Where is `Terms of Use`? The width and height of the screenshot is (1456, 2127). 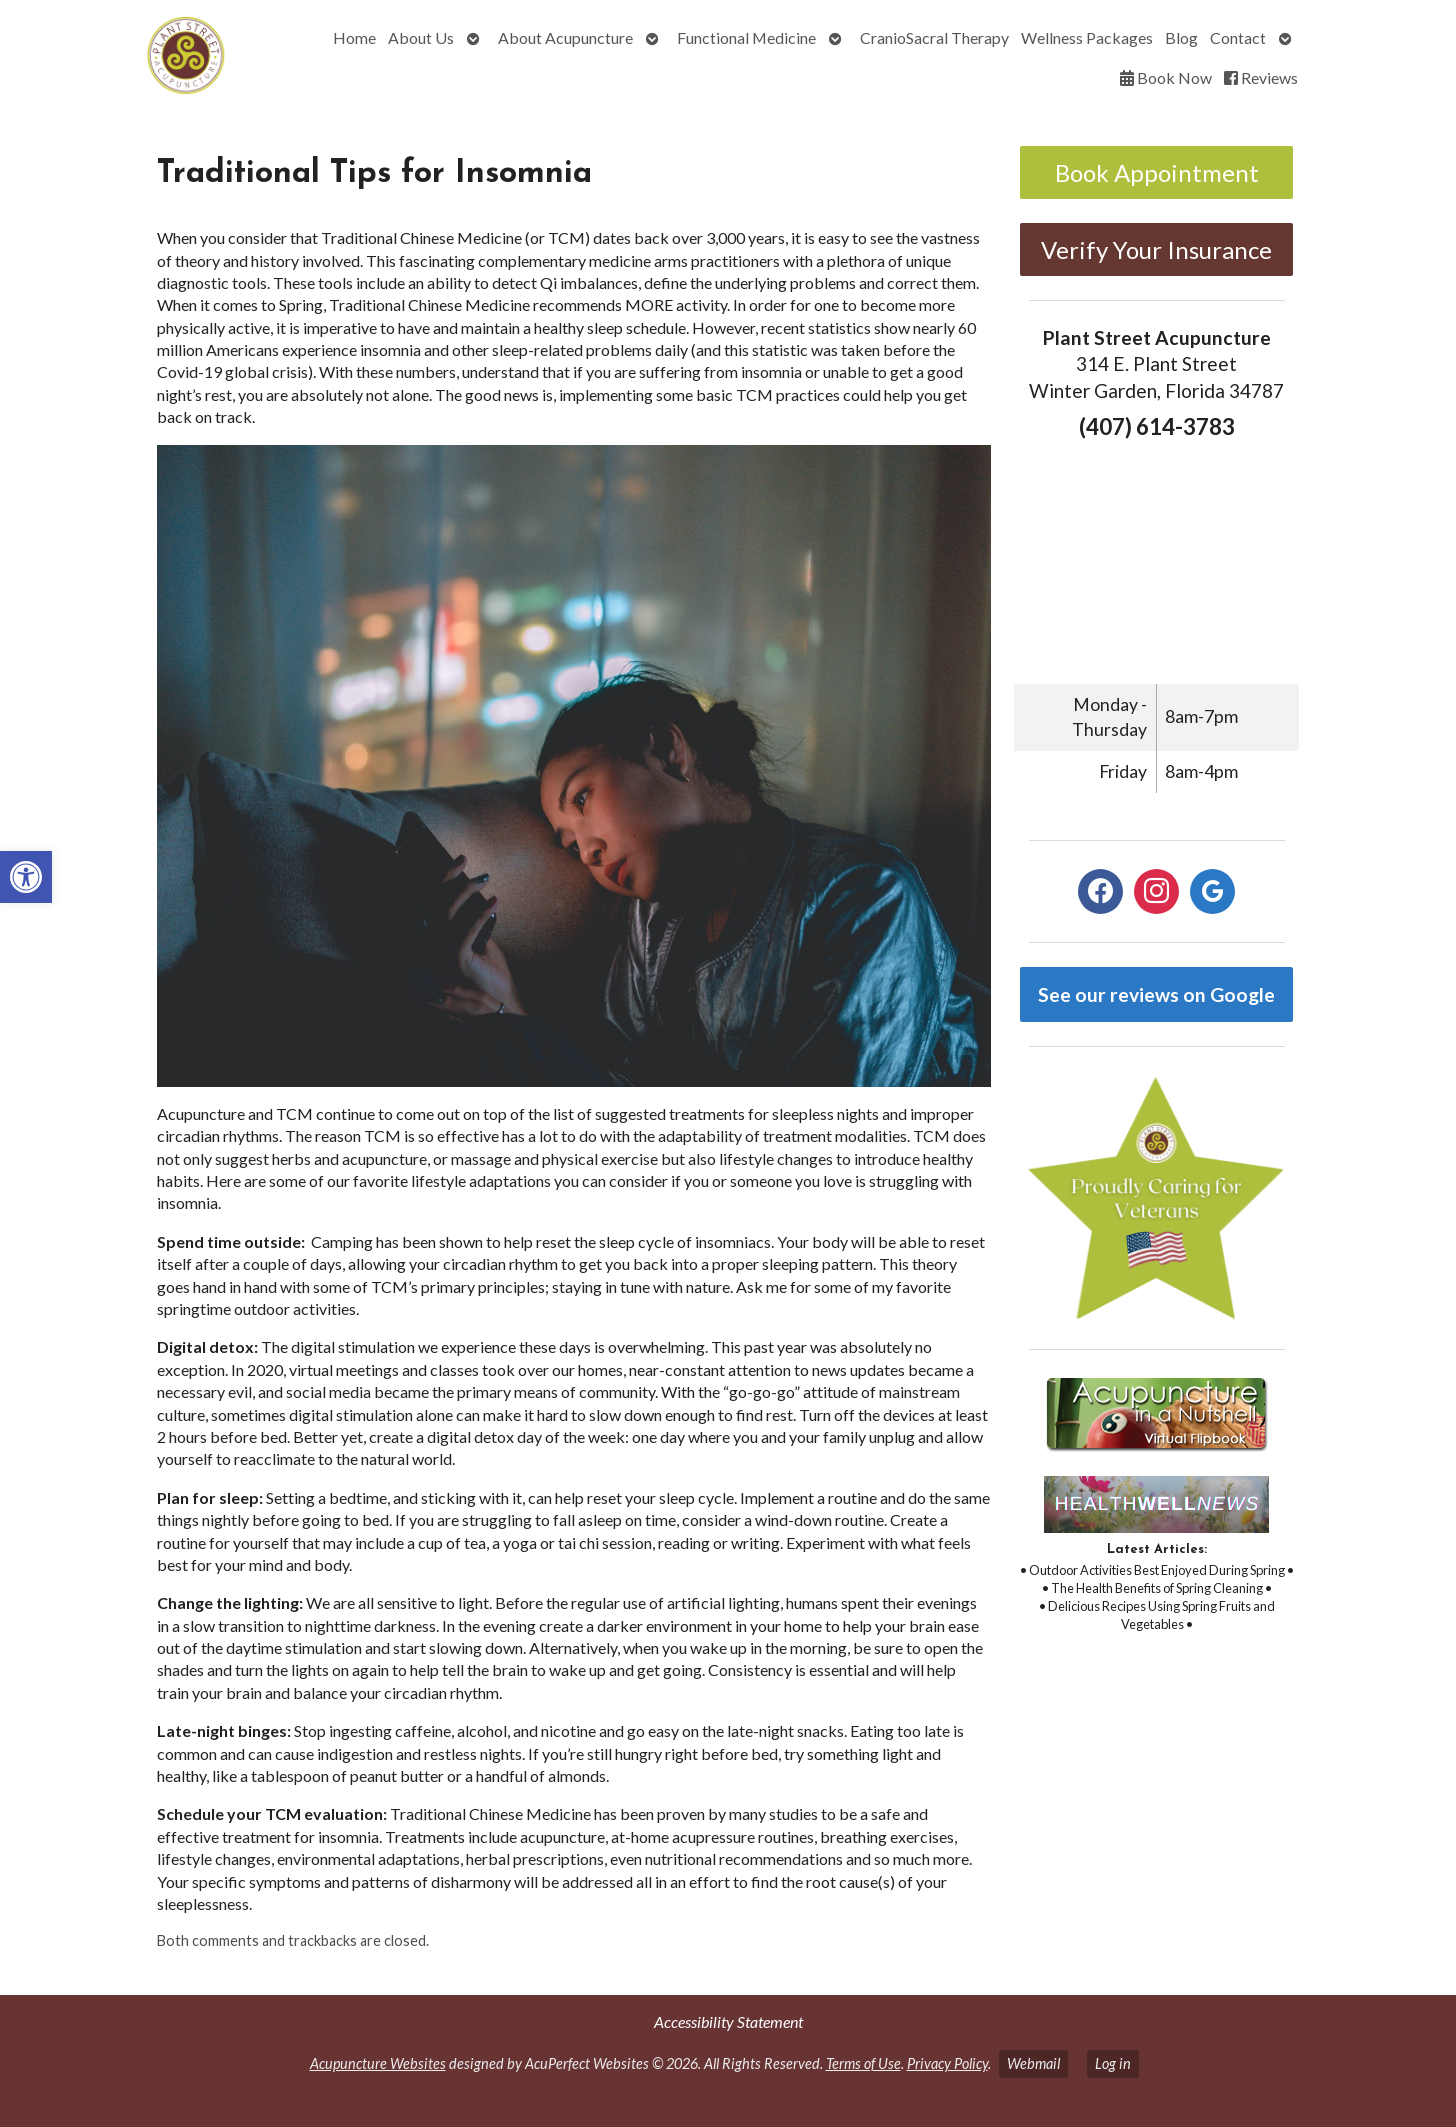
Terms of Use is located at coordinates (863, 2063).